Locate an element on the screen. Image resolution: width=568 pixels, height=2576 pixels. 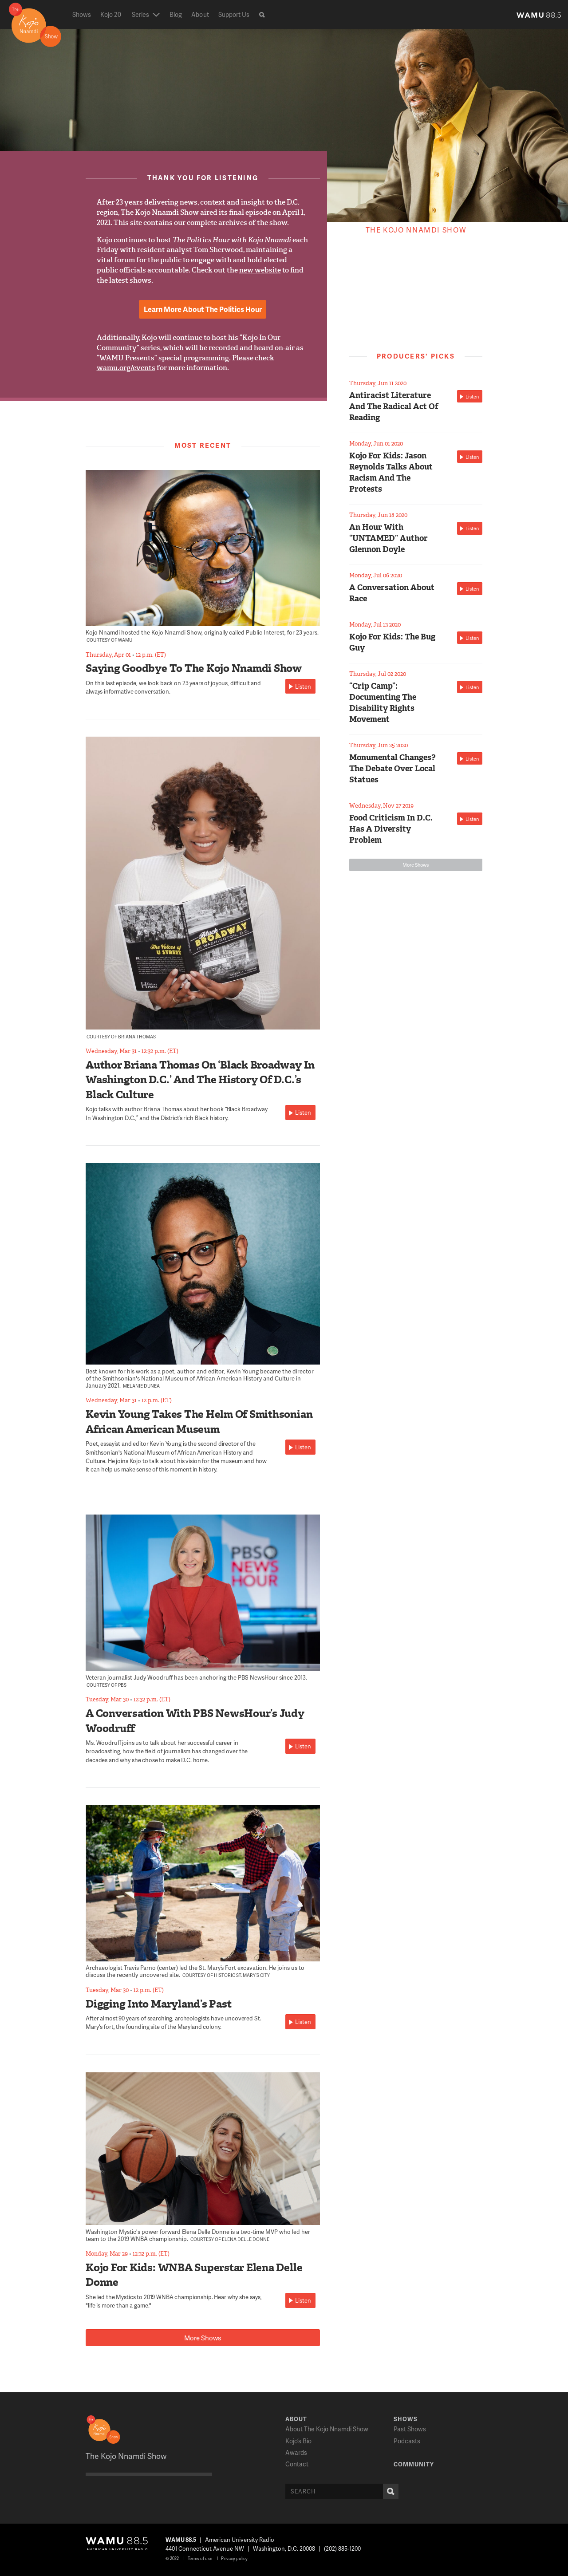
Search is located at coordinates (388, 2491).